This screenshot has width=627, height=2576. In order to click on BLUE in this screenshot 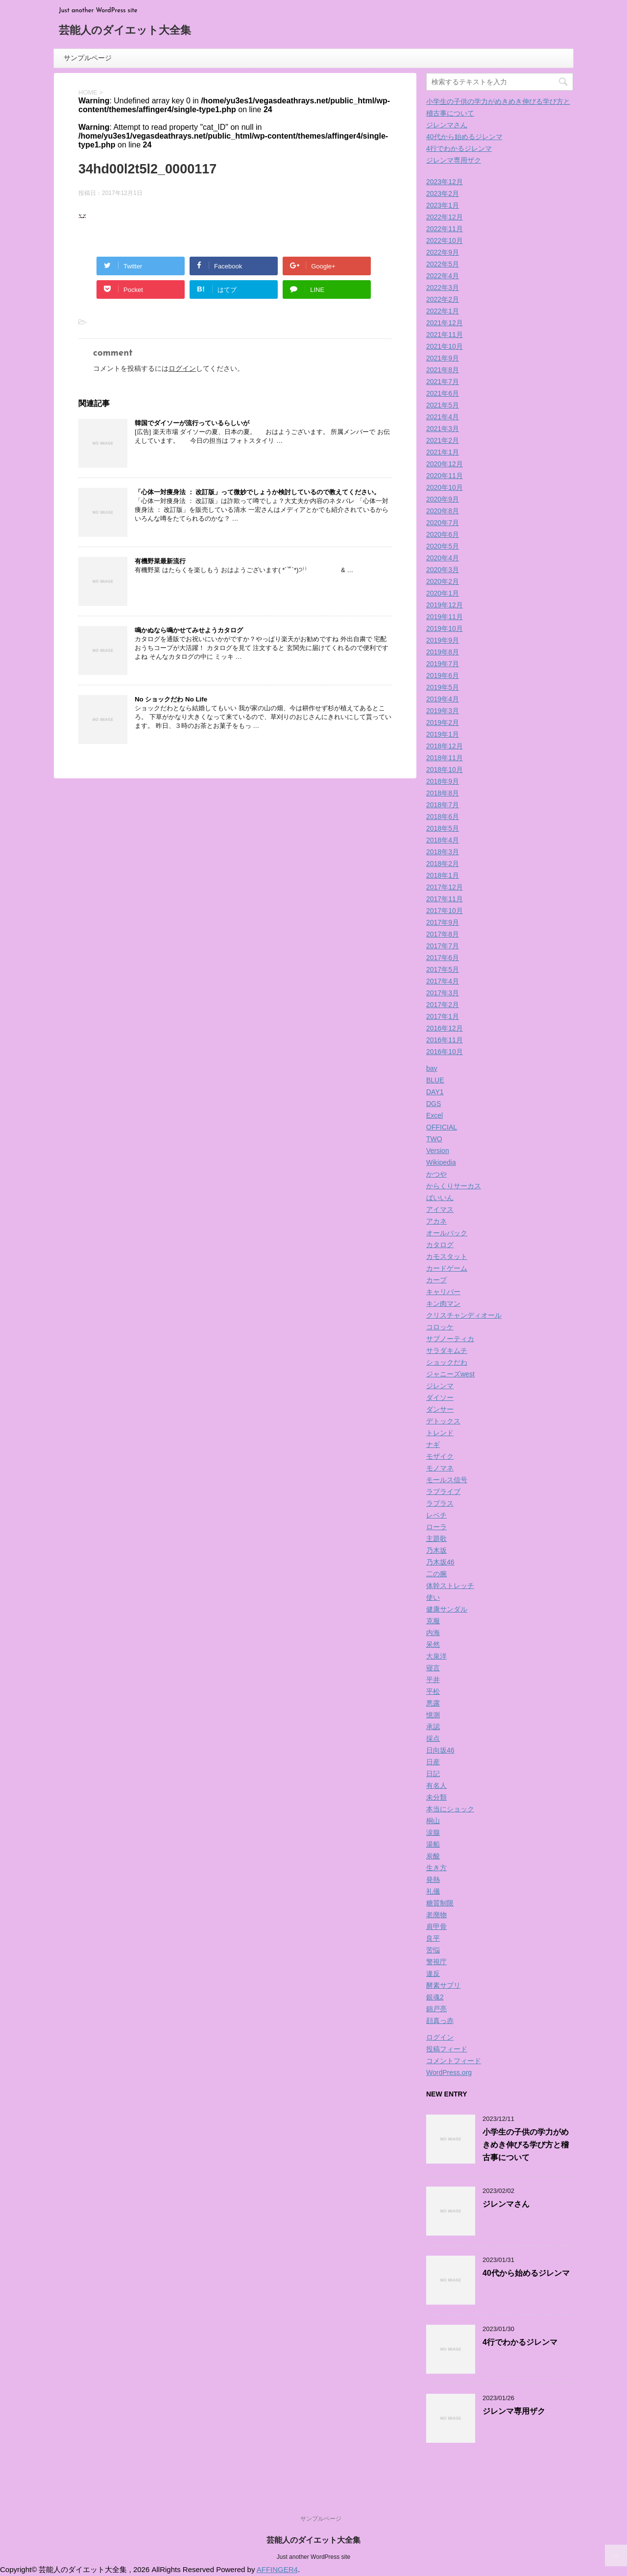, I will do `click(435, 1080)`.